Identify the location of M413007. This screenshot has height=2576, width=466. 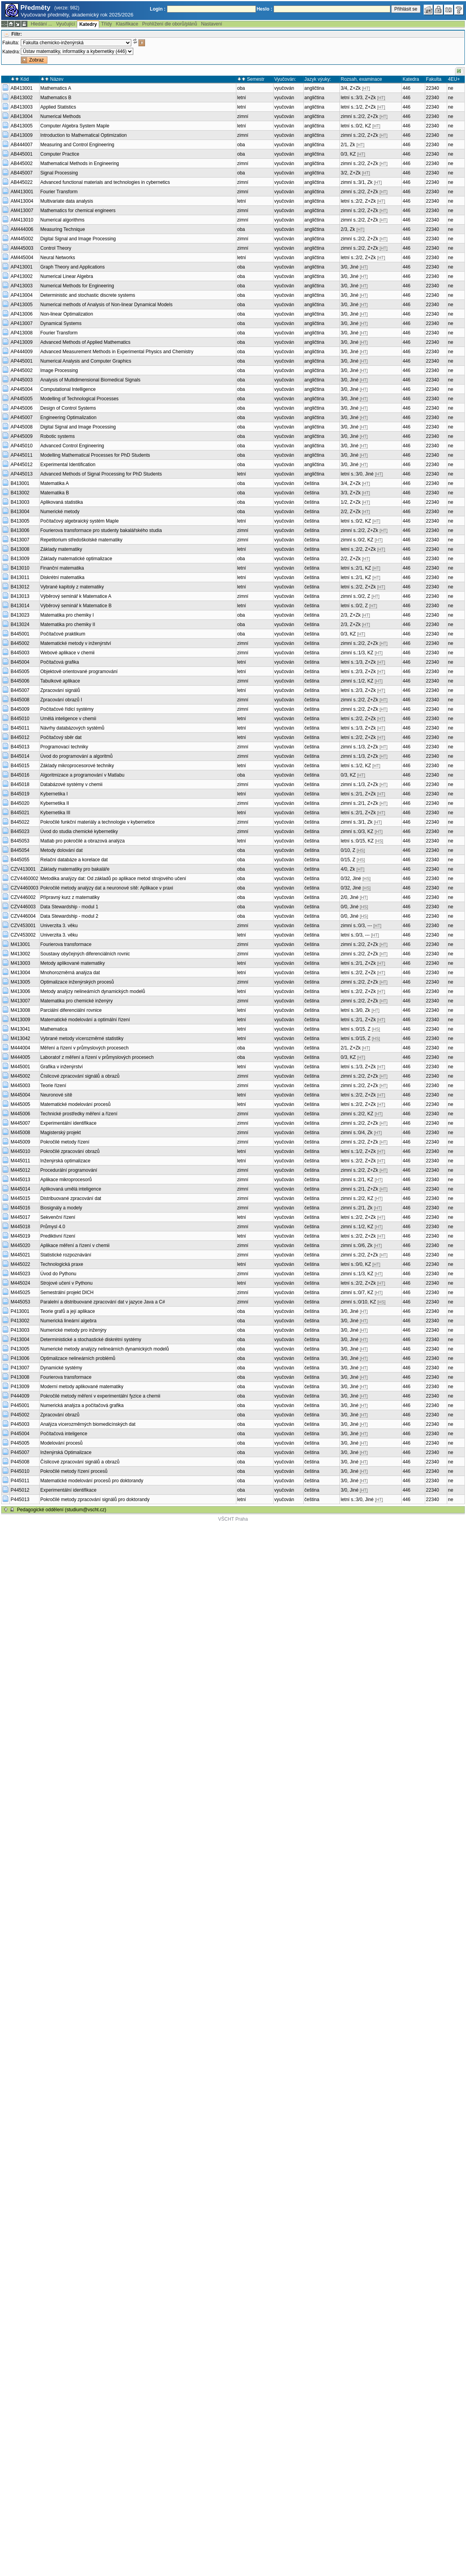
(20, 1001).